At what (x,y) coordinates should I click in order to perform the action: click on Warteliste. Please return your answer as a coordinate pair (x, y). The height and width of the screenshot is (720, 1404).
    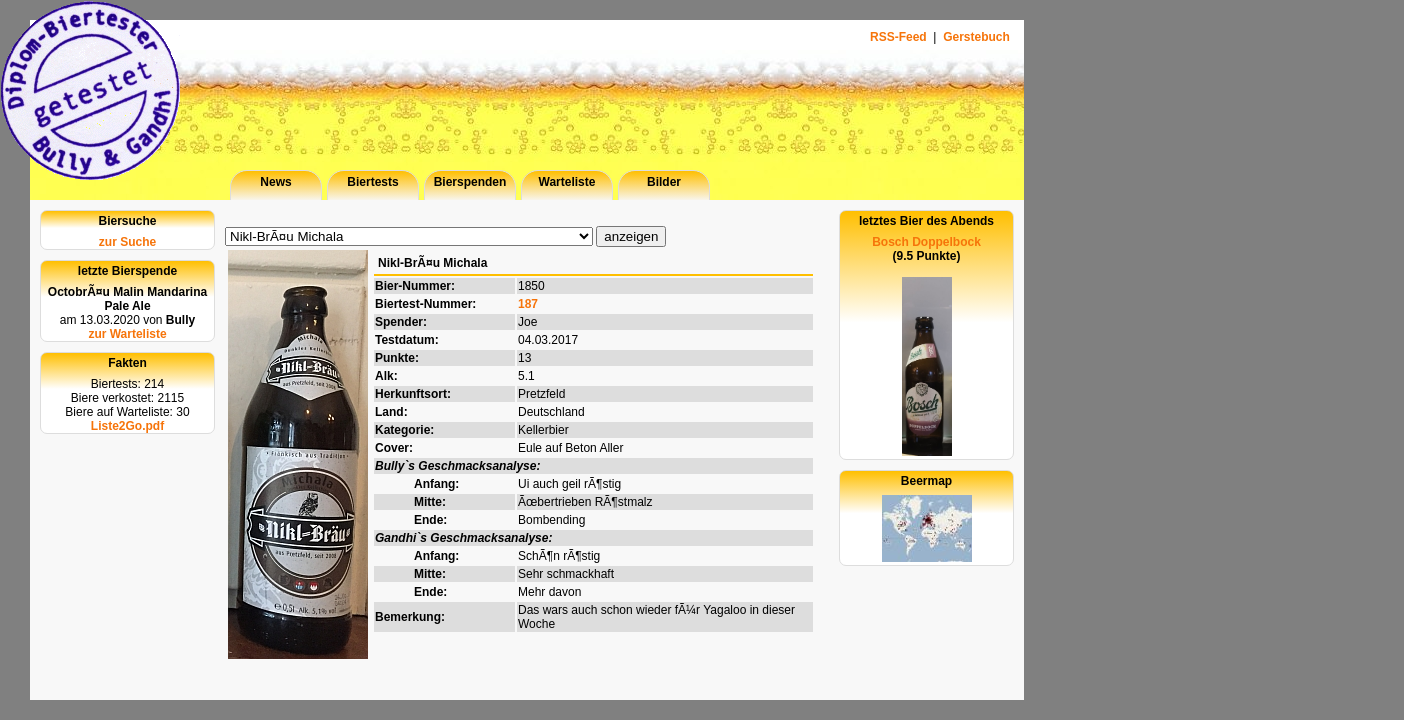
    Looking at the image, I should click on (567, 182).